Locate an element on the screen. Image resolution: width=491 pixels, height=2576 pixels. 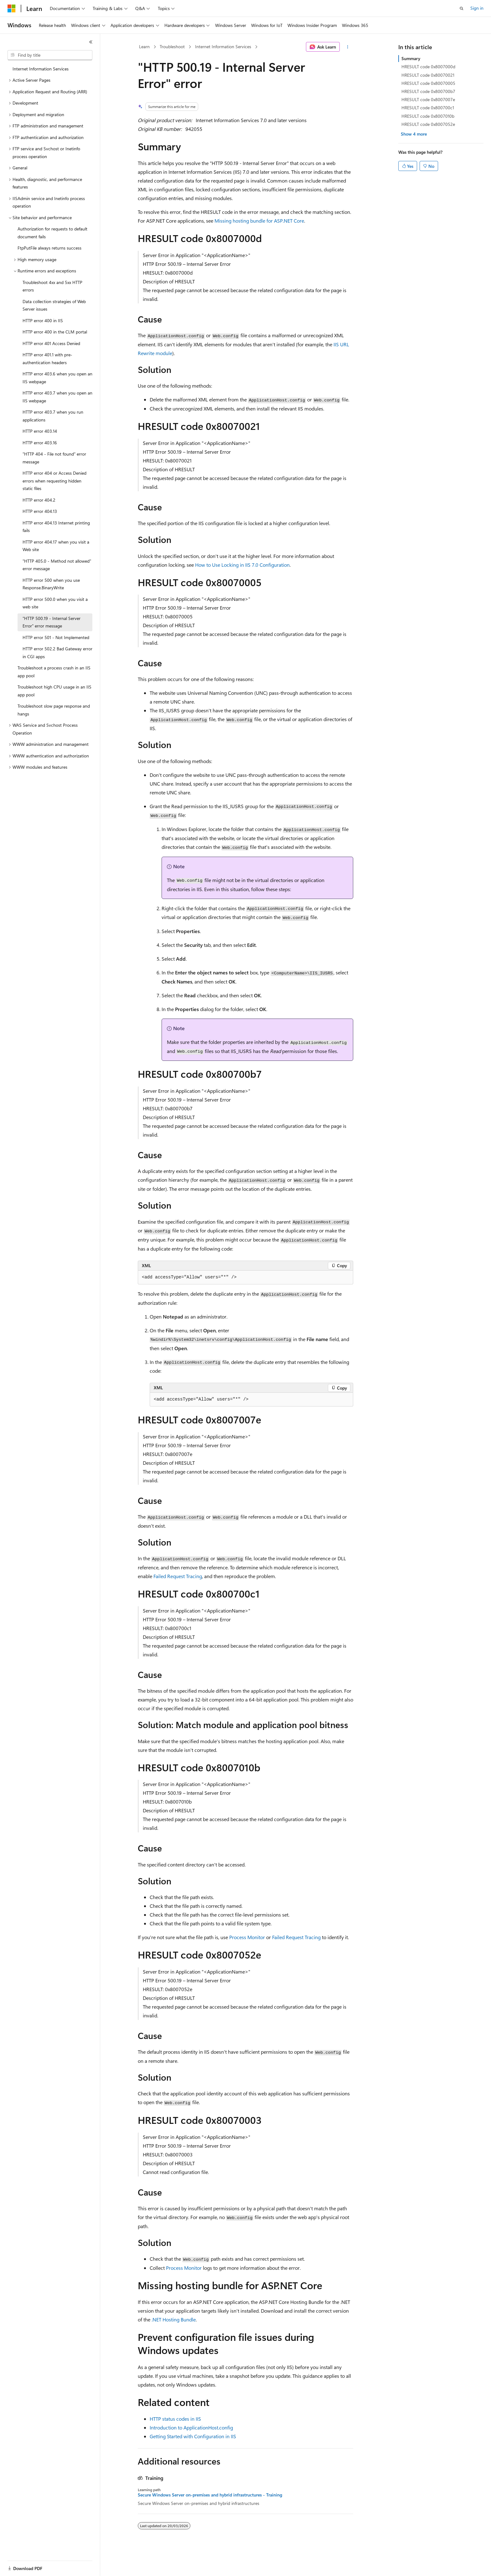
HTTP error 404.13 [treeitem] is located at coordinates (40, 511).